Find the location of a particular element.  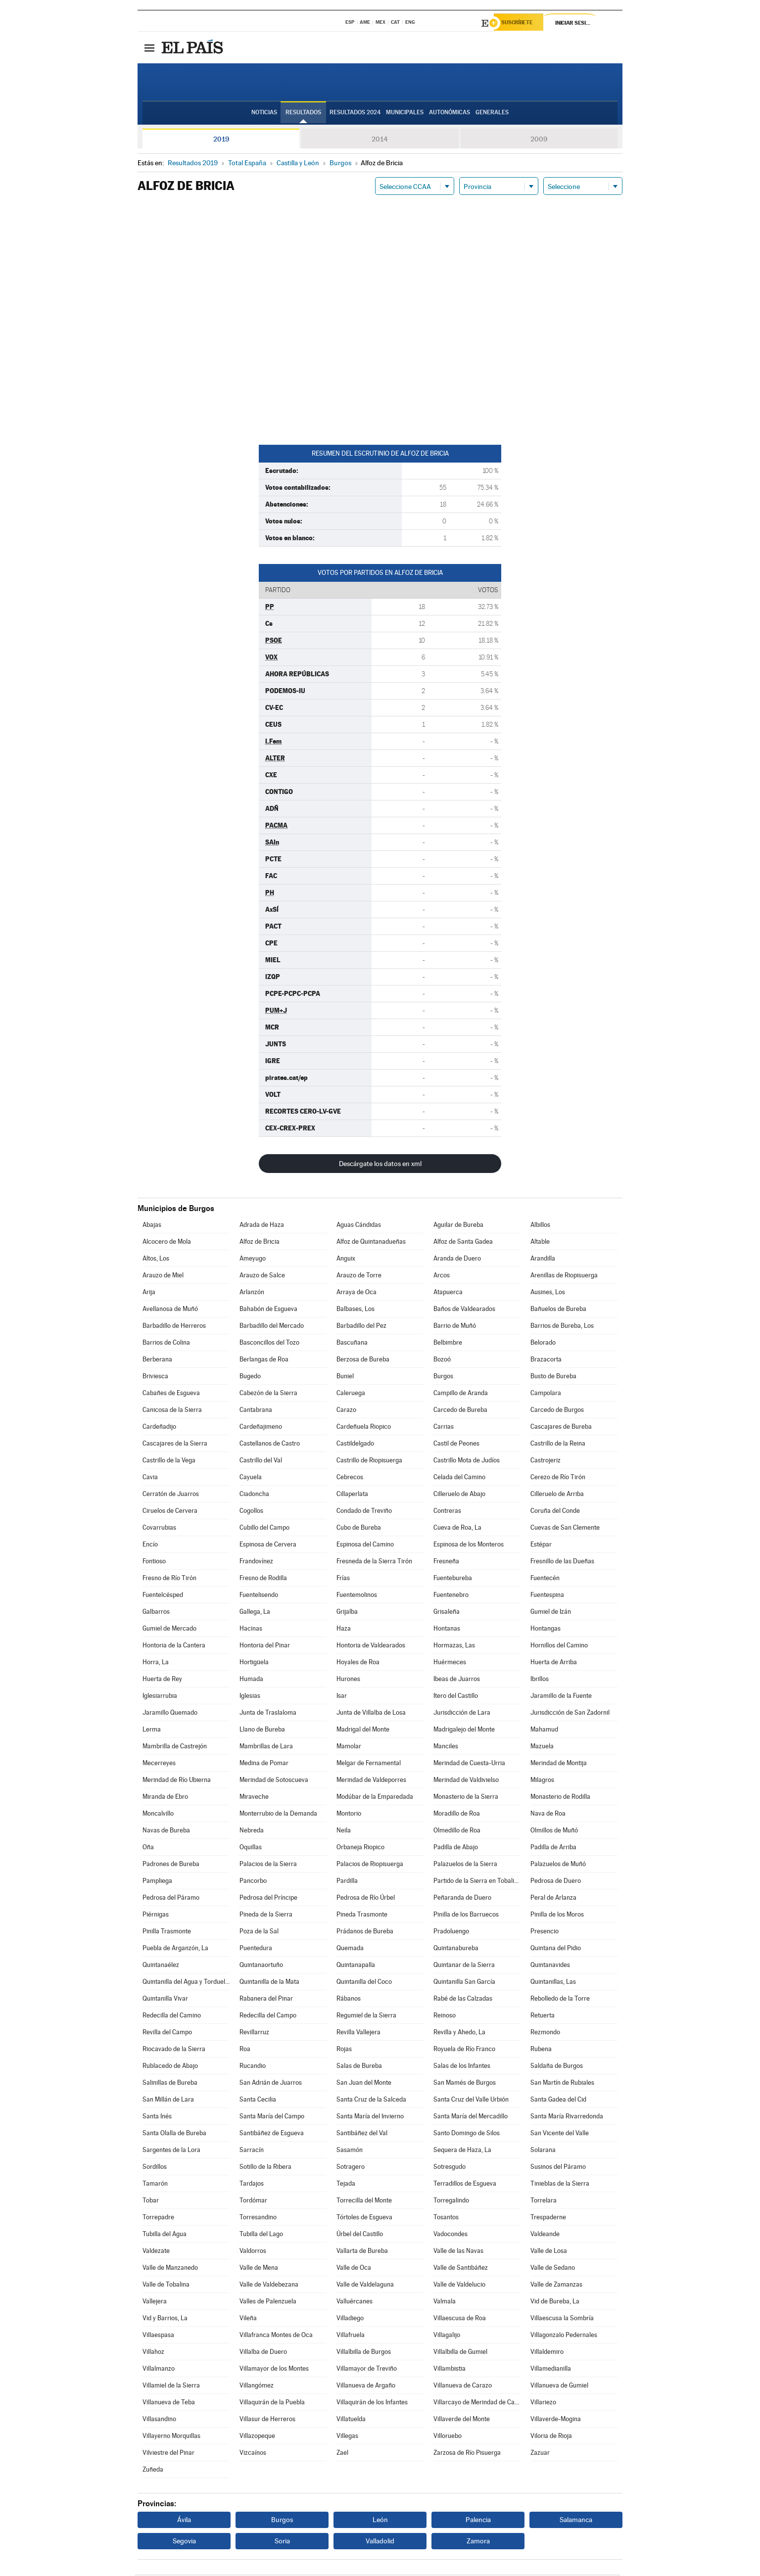

Moradillo de Roa is located at coordinates (456, 1815).